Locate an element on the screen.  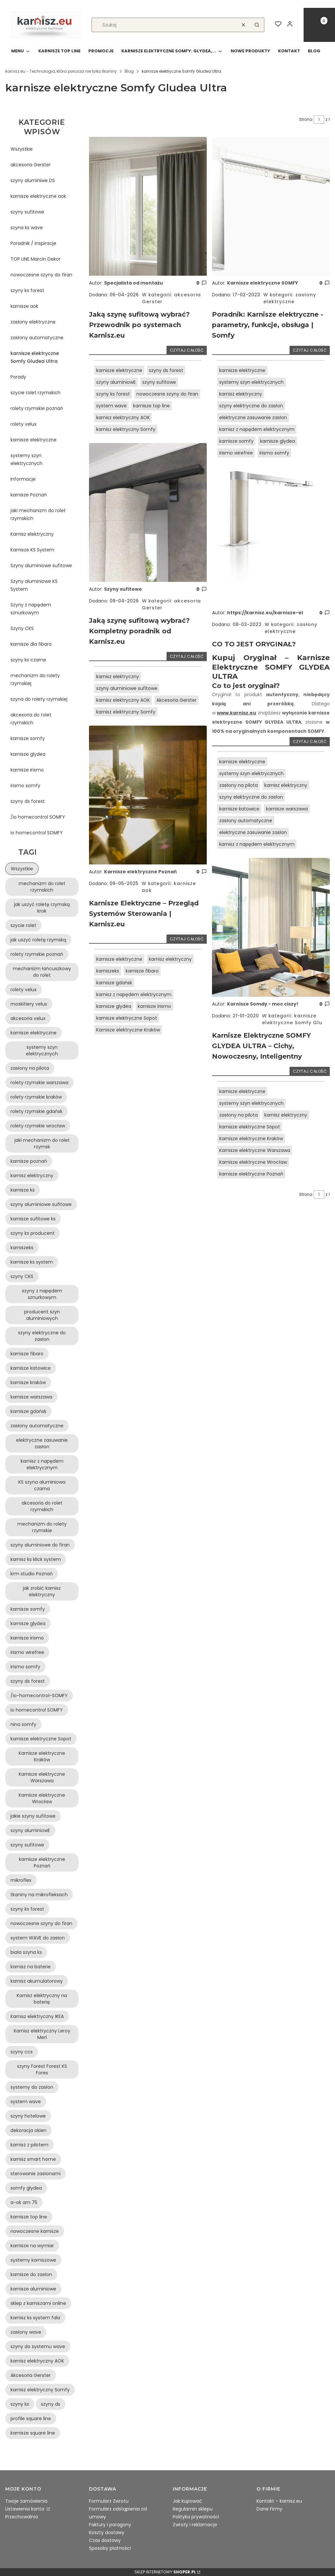
io homecontrol SOMFY is located at coordinates (36, 832).